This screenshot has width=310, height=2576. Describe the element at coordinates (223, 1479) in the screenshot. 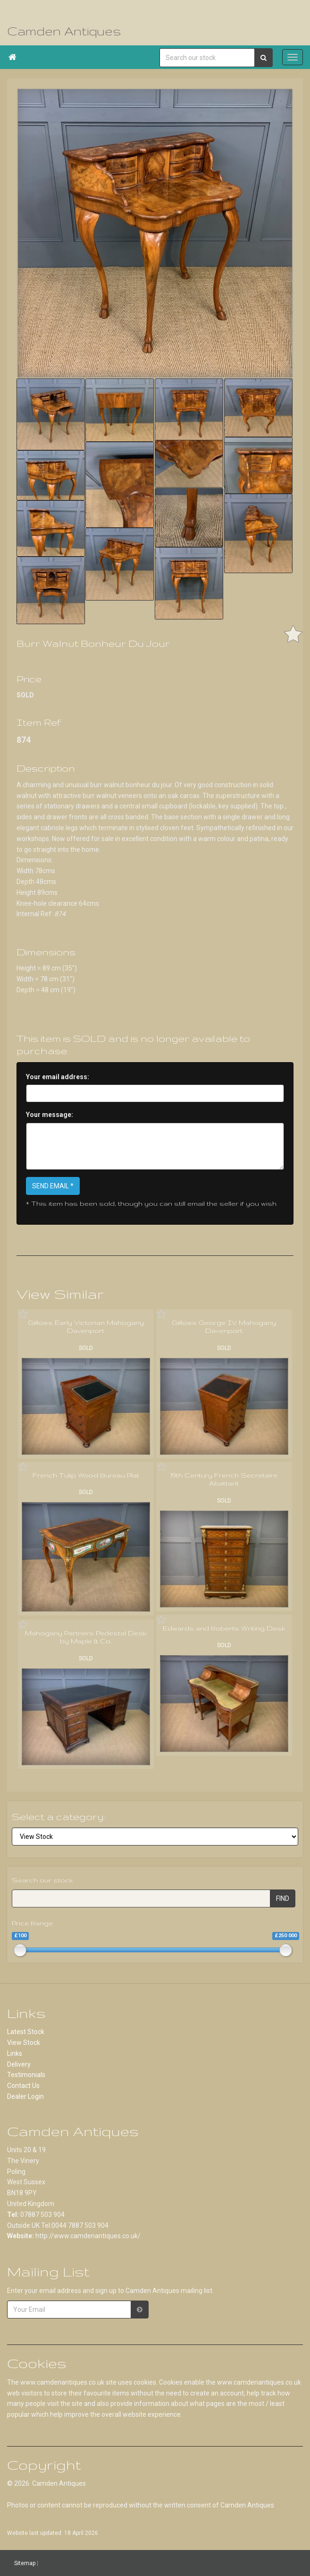

I see `19th Century French Secretaire Abattant` at that location.